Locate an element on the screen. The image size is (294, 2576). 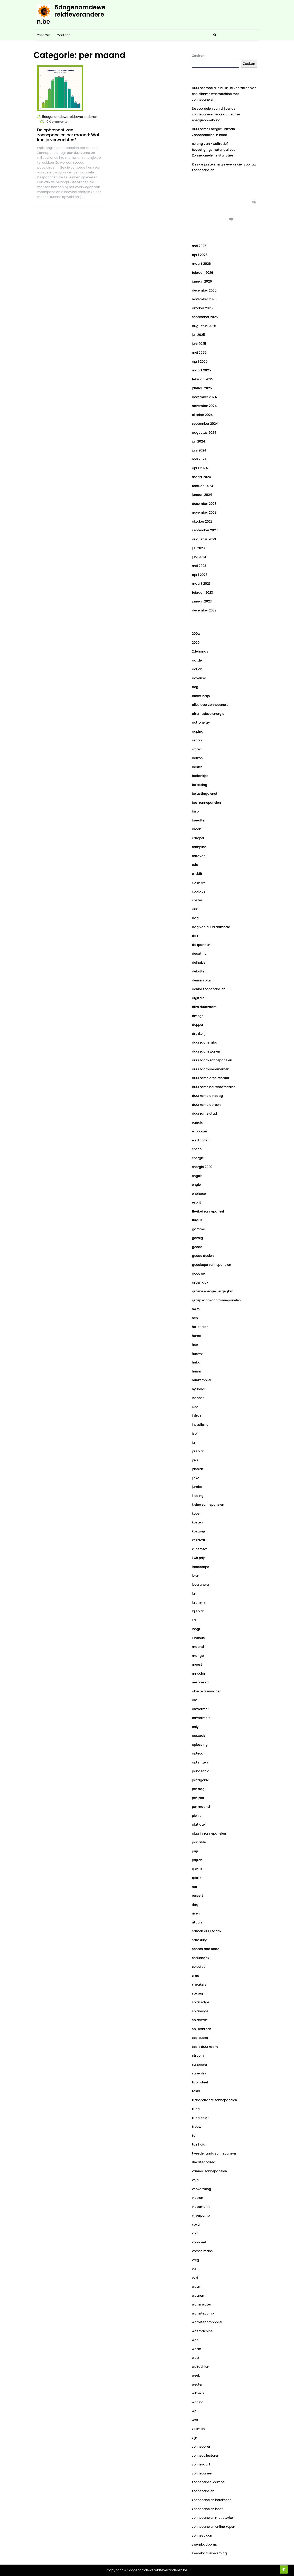
iso is located at coordinates (194, 1433).